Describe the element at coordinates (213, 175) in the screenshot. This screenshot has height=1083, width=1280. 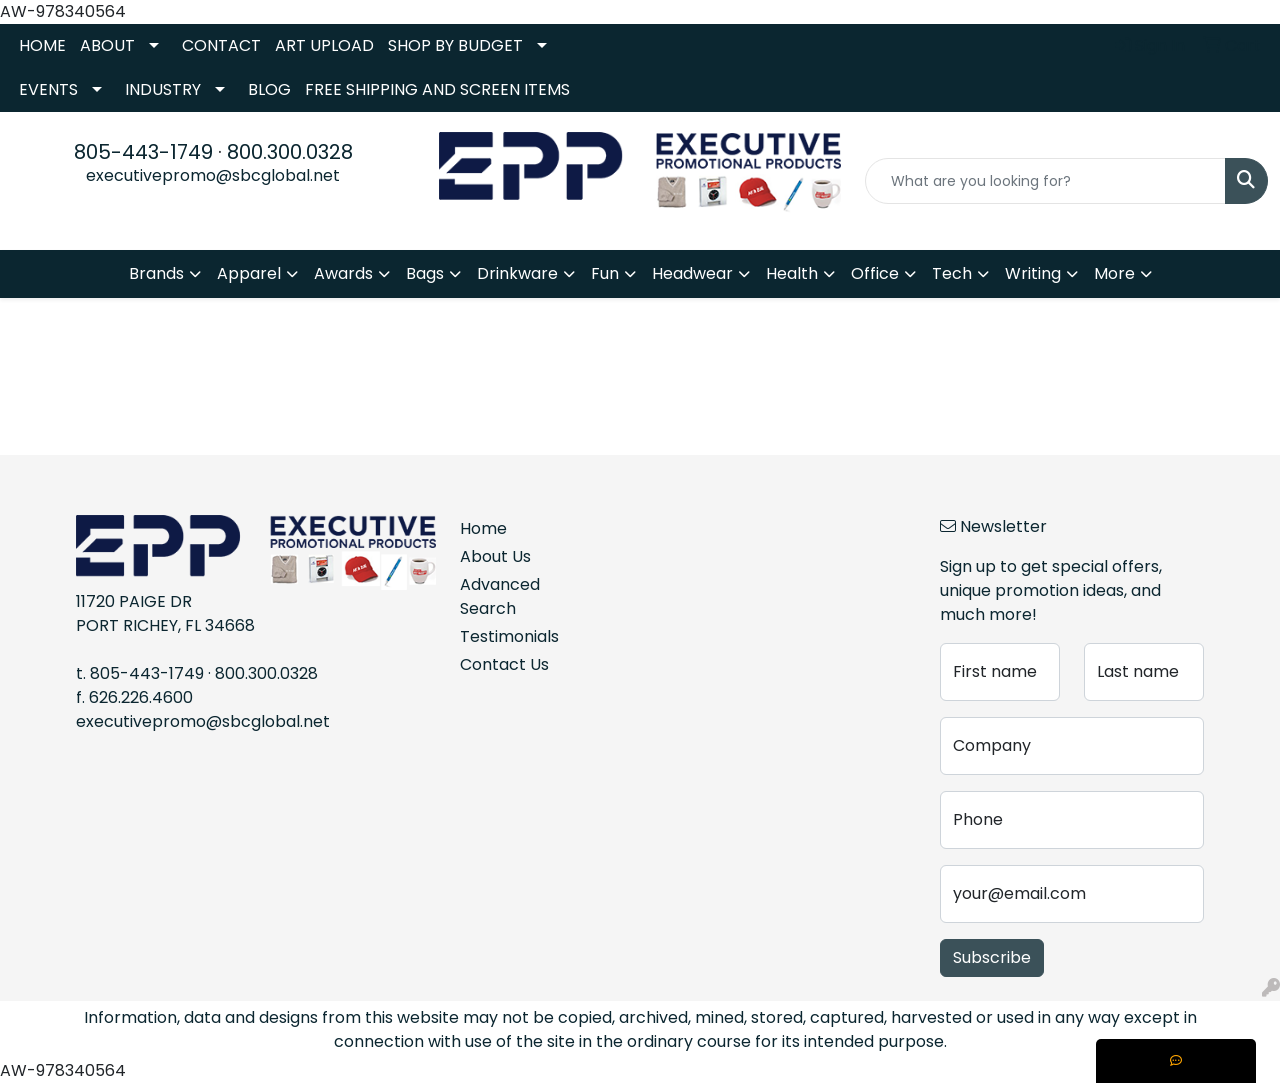
I see `executivepromo@sbcglobal.net` at that location.